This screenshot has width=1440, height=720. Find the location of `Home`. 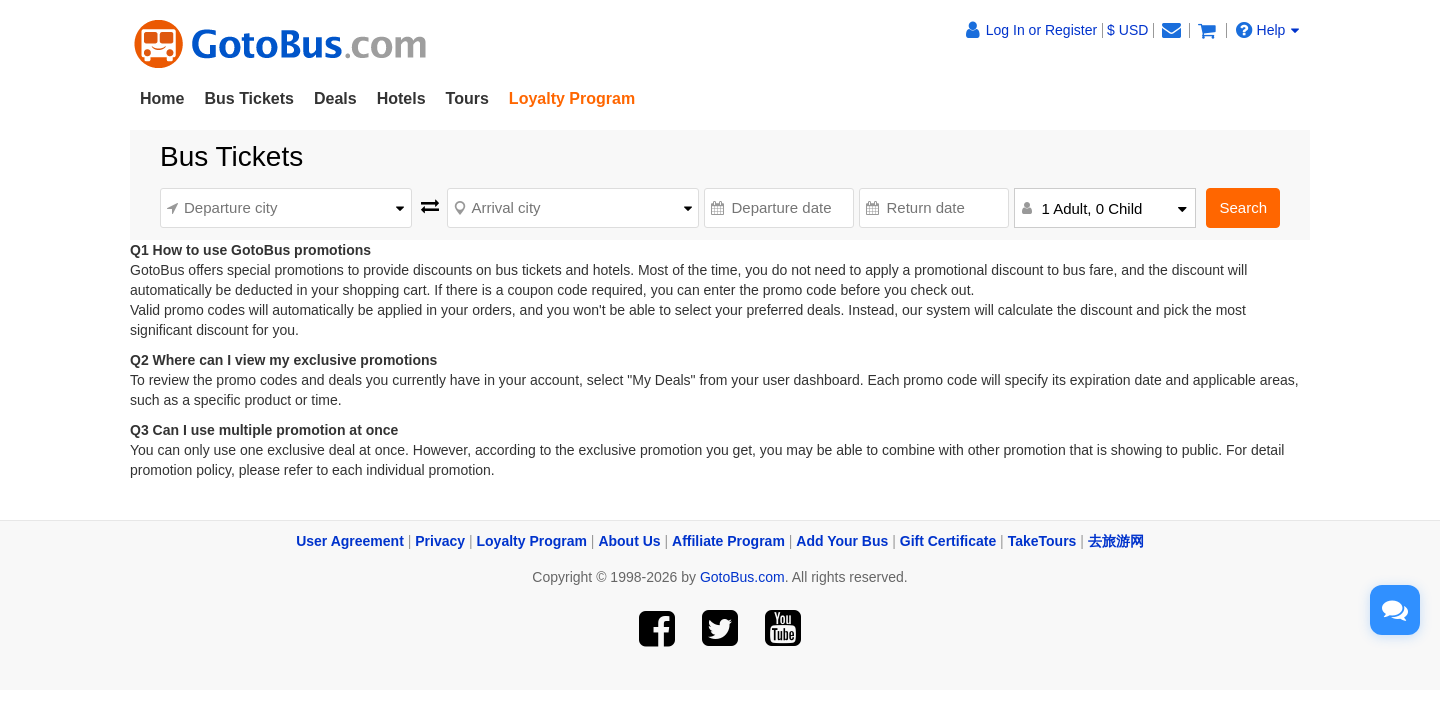

Home is located at coordinates (162, 98).